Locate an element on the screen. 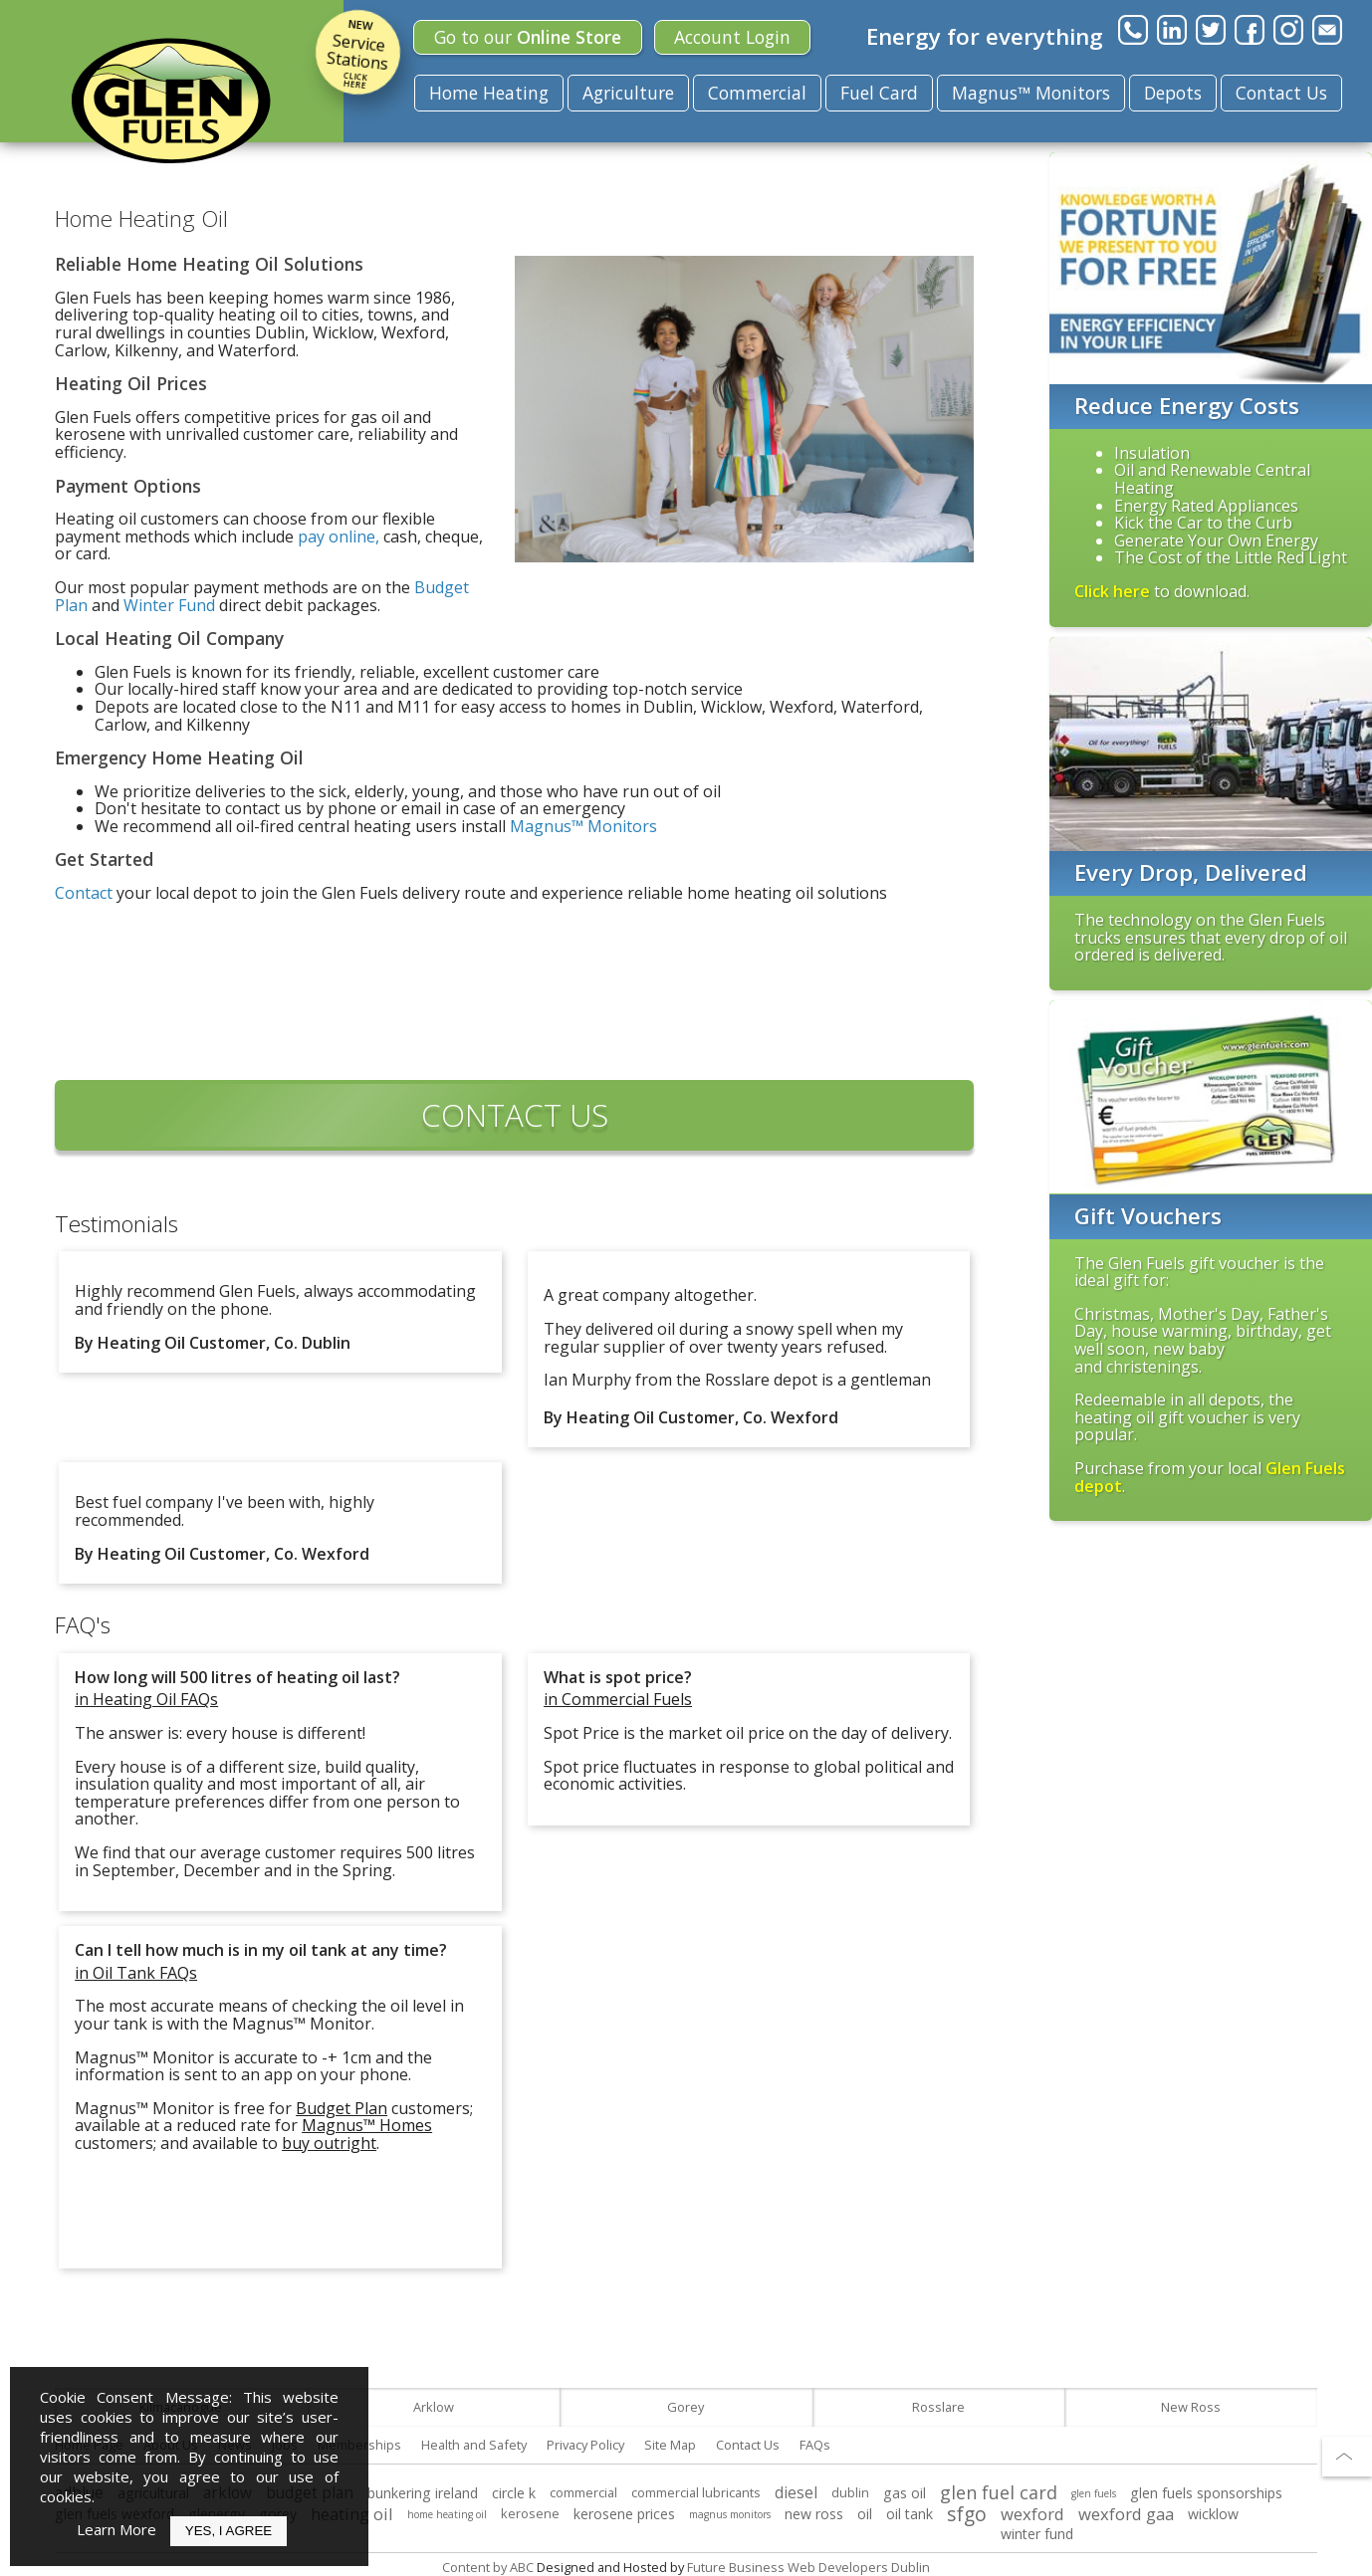 This screenshot has width=1372, height=2576. buy outright is located at coordinates (329, 2143).